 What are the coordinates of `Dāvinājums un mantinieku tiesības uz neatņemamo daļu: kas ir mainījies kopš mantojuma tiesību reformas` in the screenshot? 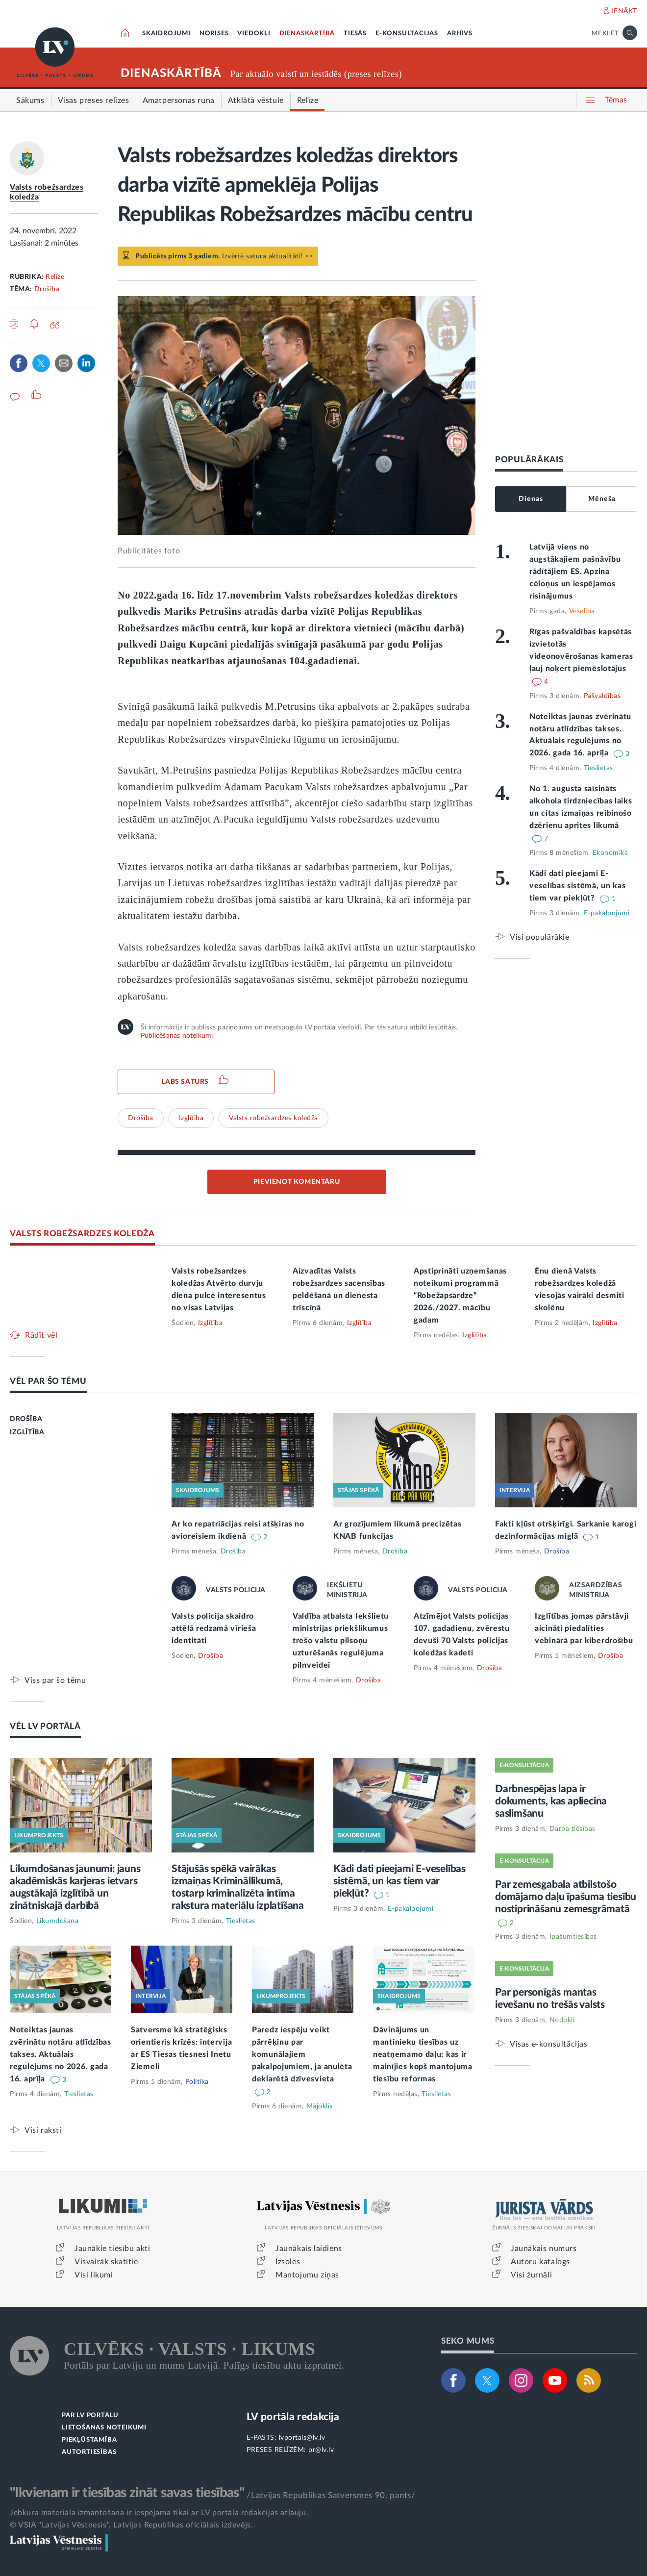 It's located at (423, 2054).